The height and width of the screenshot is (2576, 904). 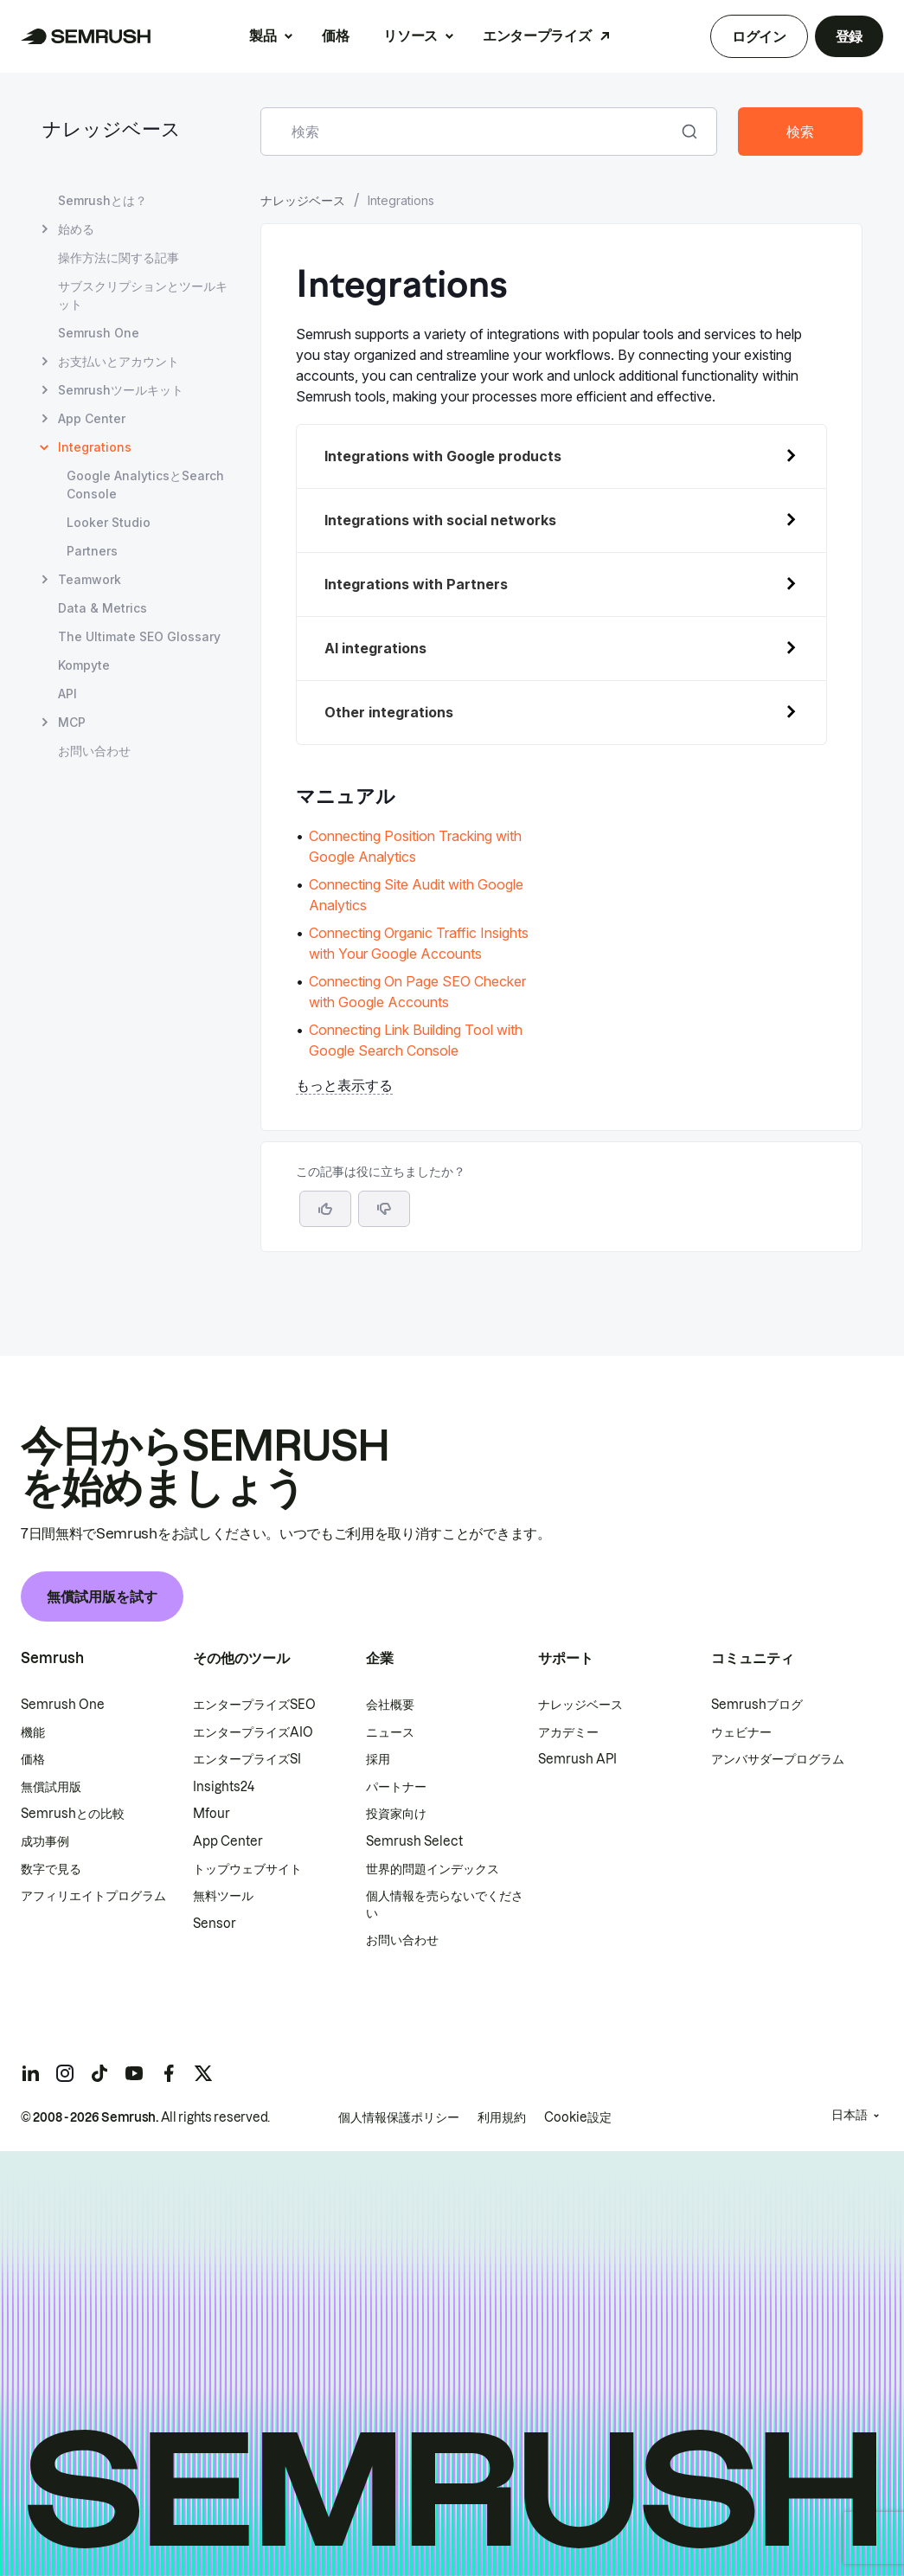 I want to click on [combobox], so click(x=469, y=131).